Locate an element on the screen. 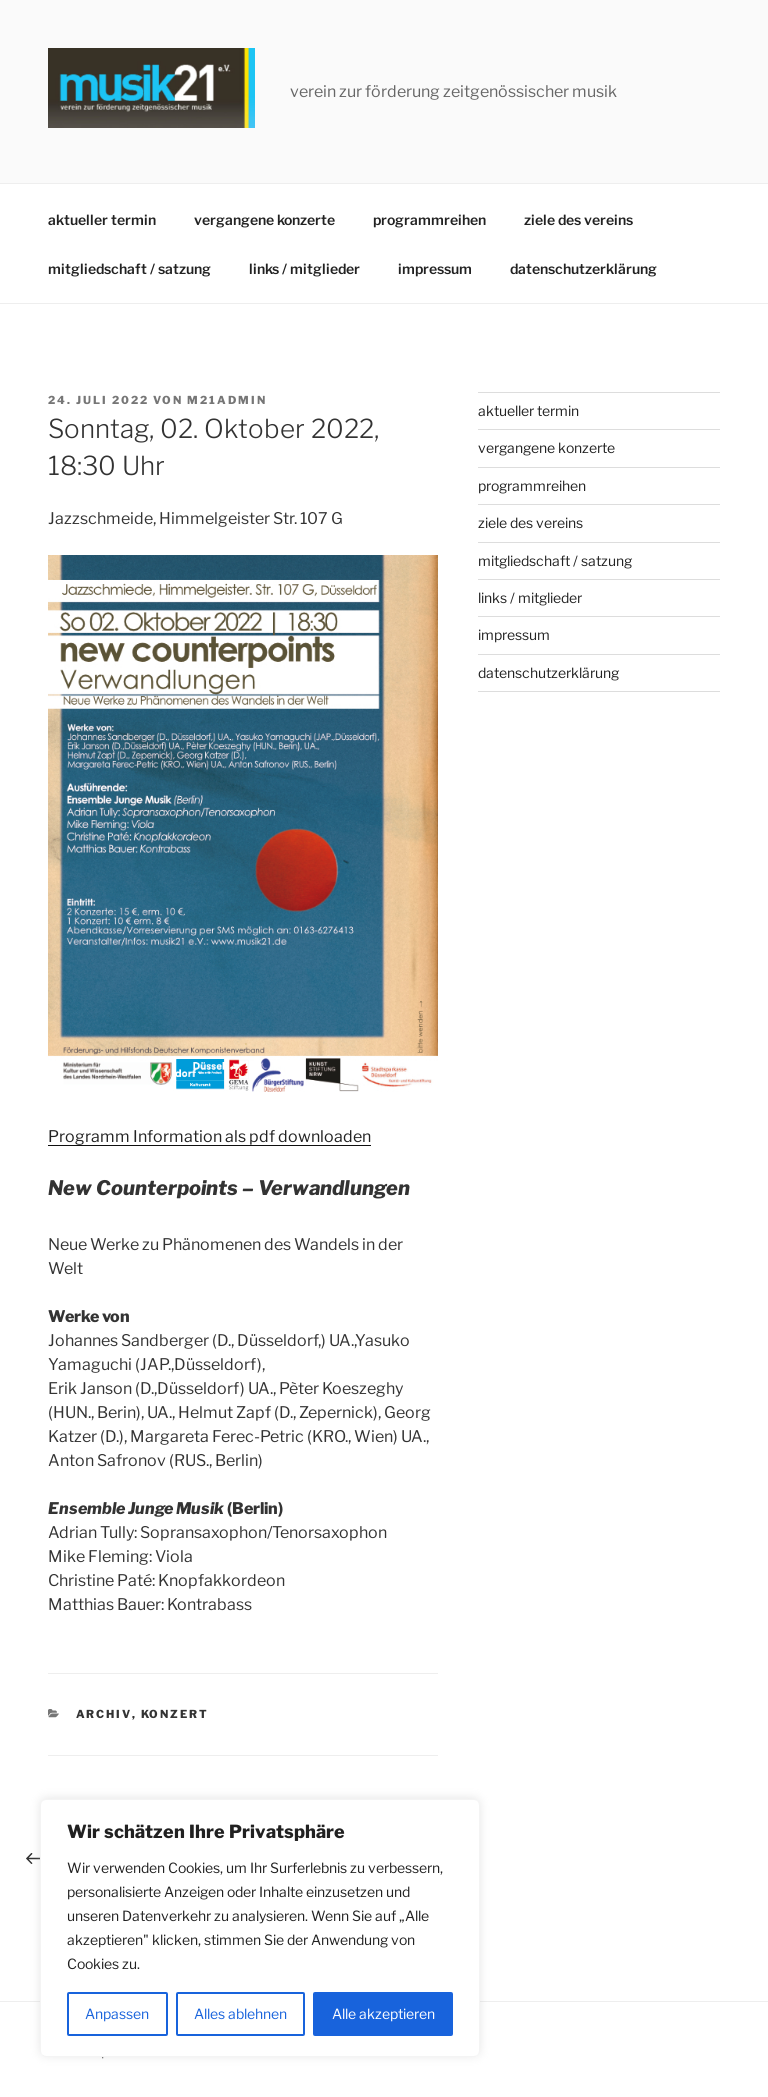  archiv is located at coordinates (104, 1714).